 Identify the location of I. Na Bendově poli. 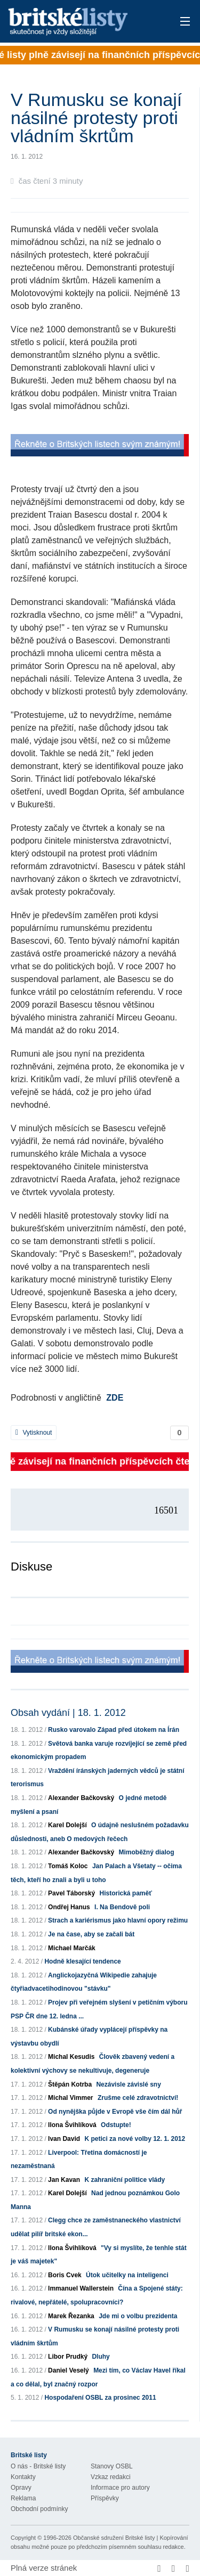
(122, 1907).